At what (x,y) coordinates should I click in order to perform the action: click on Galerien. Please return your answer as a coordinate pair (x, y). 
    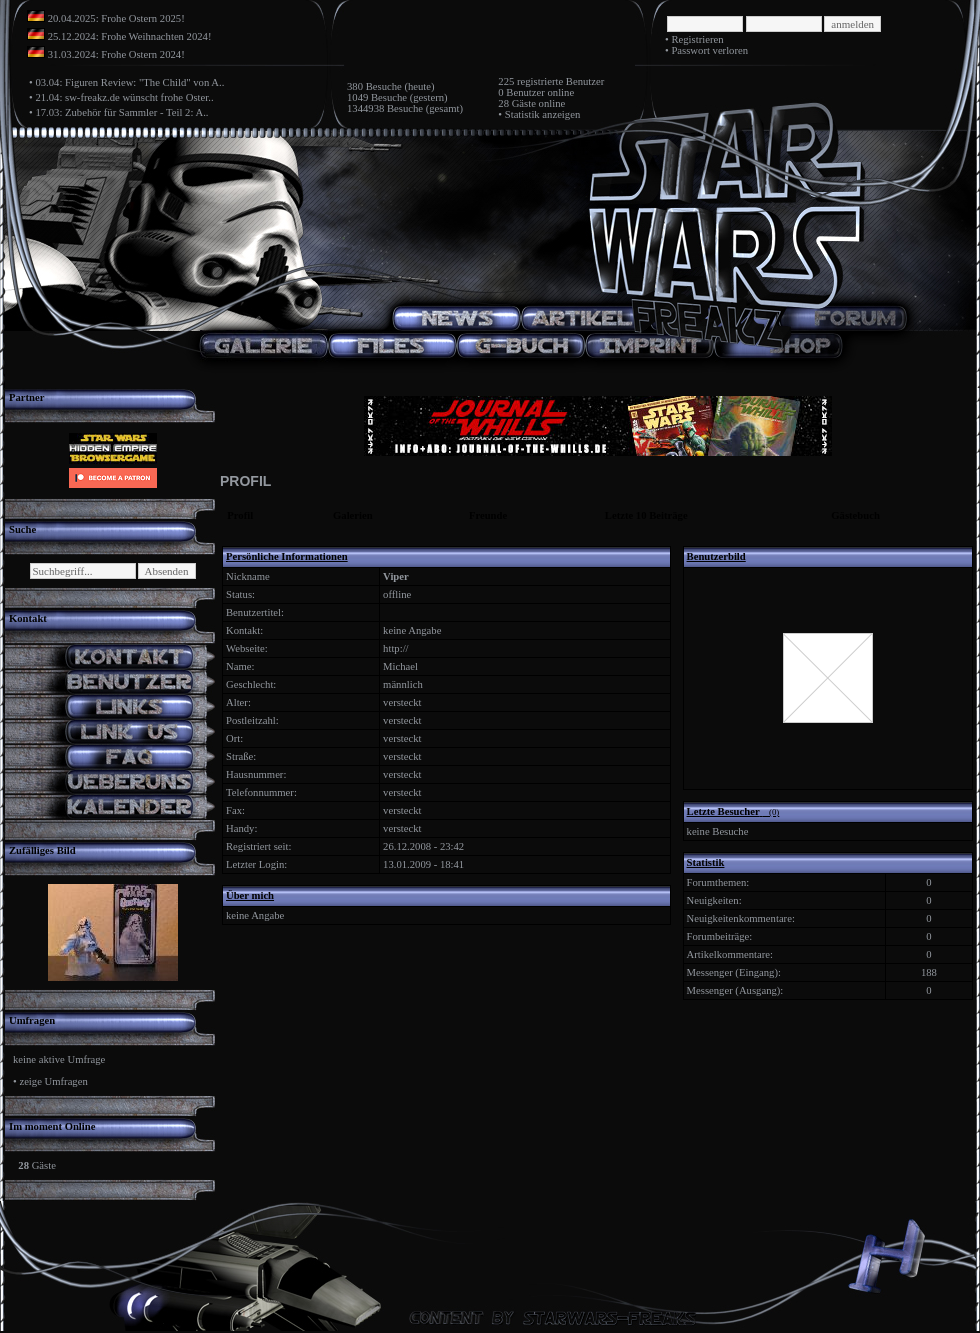
    Looking at the image, I should click on (353, 515).